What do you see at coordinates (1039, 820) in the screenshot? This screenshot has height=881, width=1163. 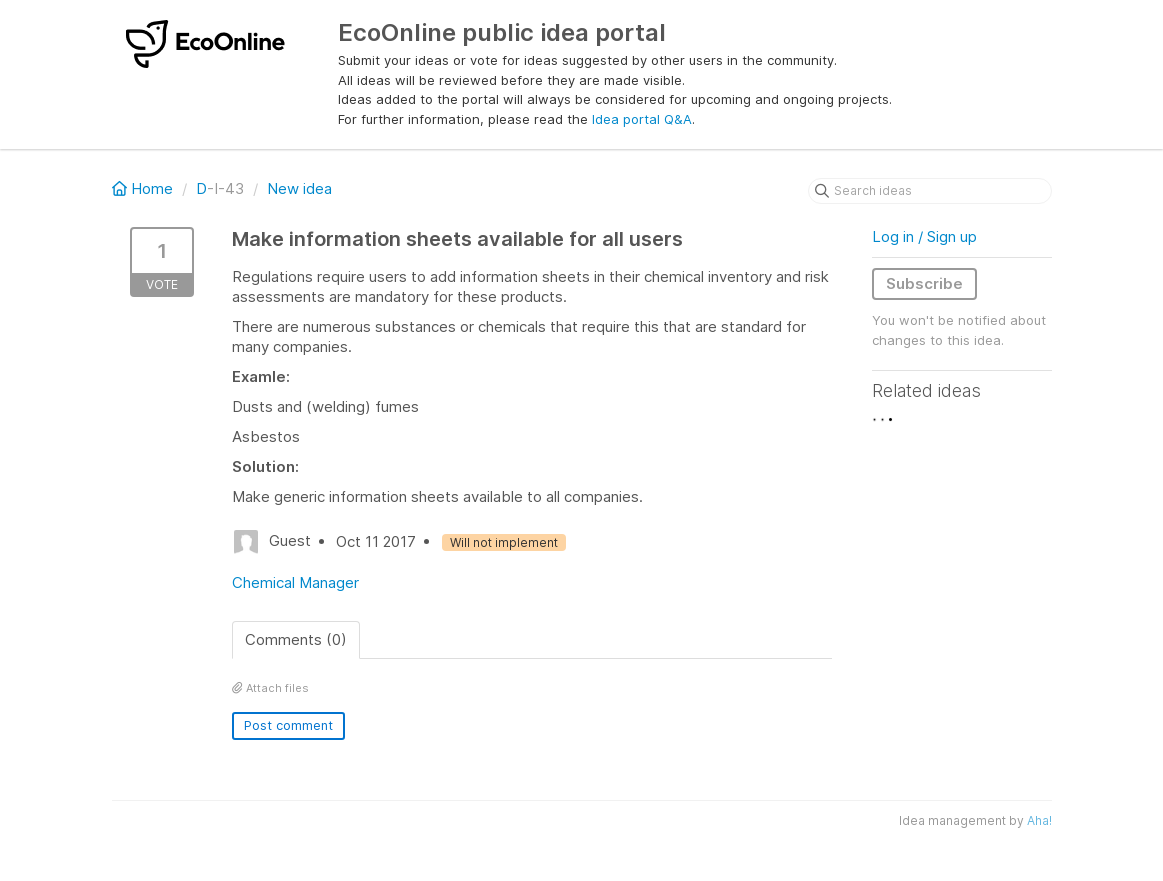 I see `Aha!` at bounding box center [1039, 820].